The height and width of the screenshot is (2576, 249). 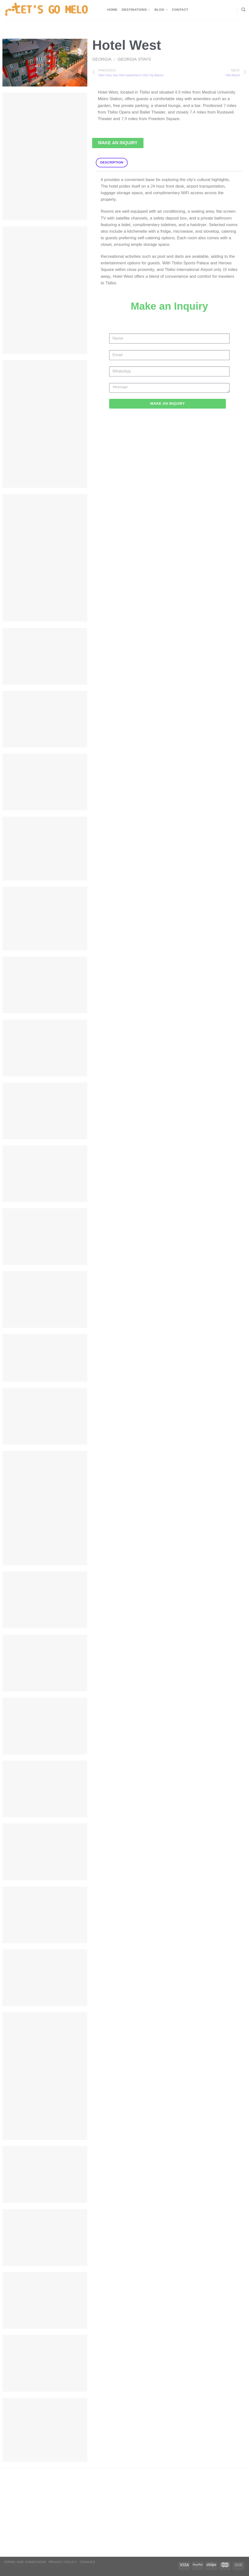 What do you see at coordinates (112, 163) in the screenshot?
I see `Description [tab]` at bounding box center [112, 163].